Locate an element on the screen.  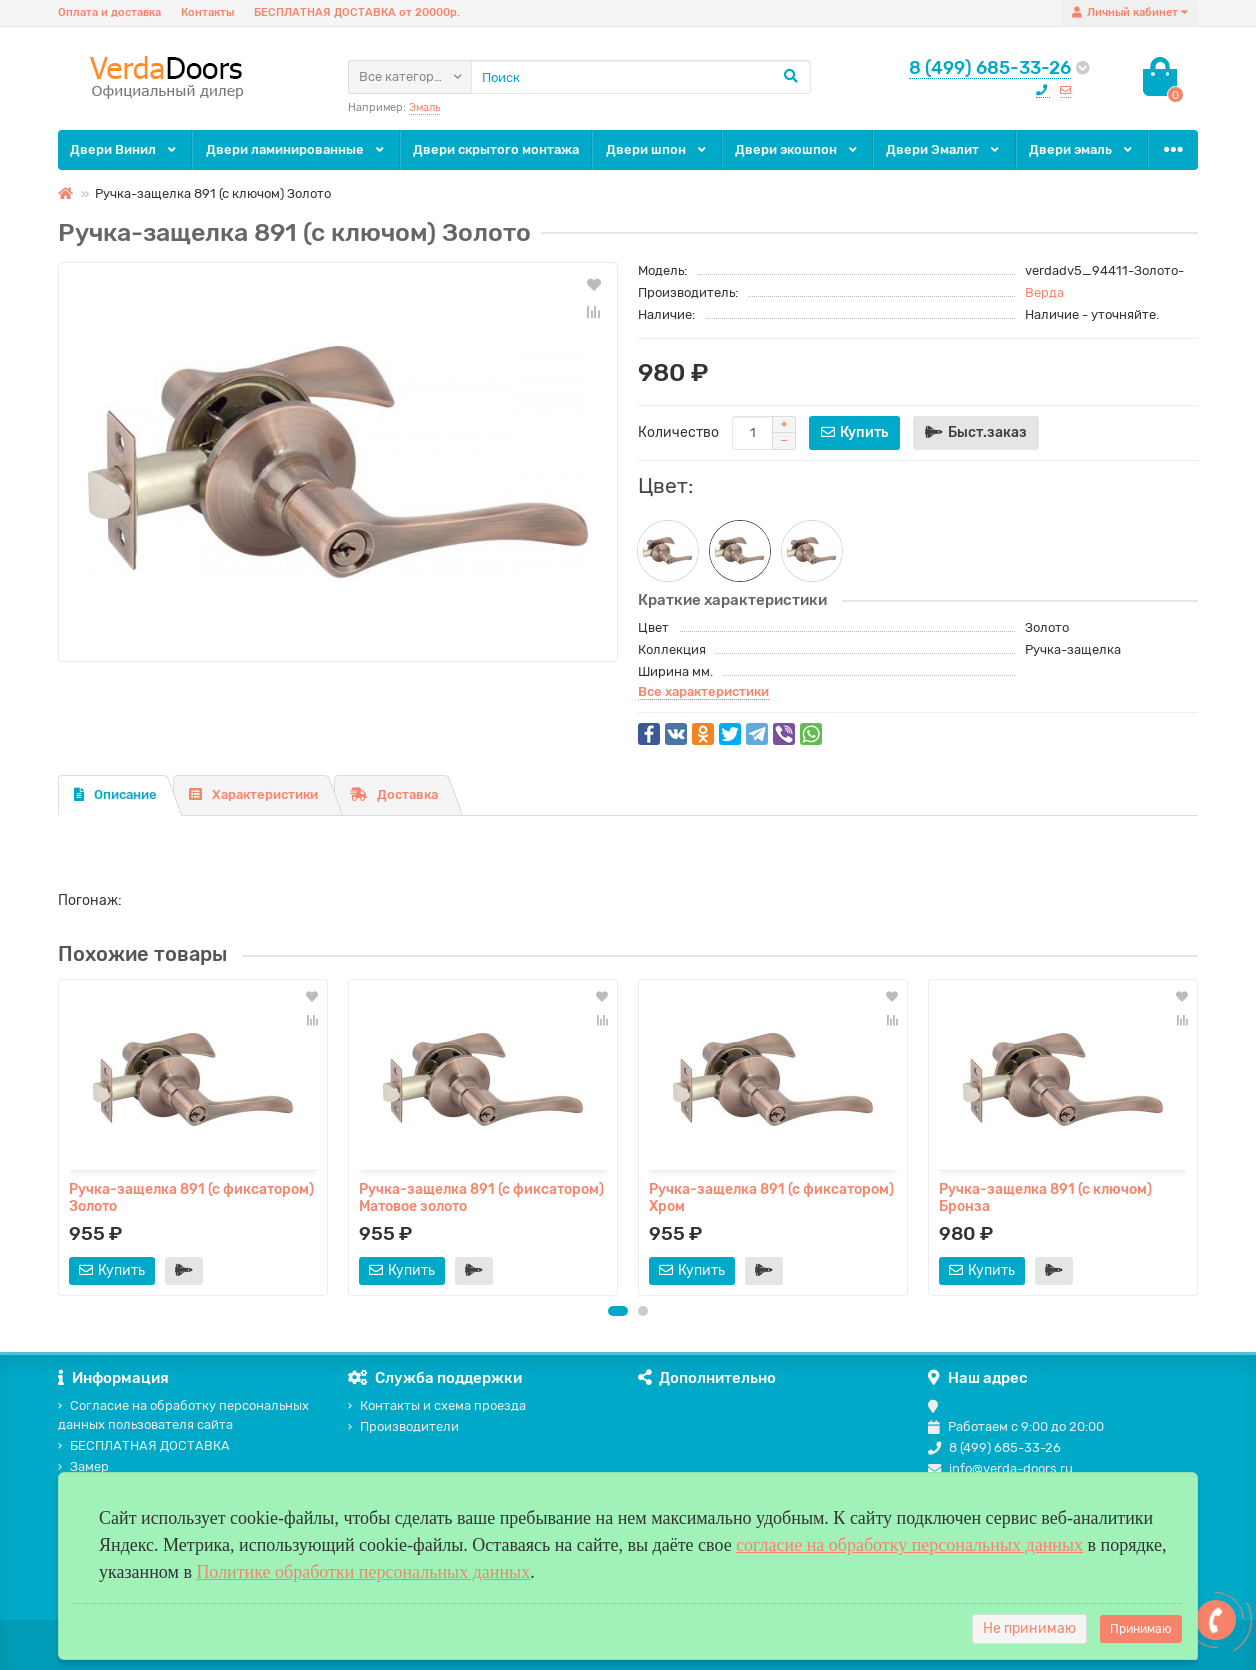
Двери Эмалит is located at coordinates (944, 149).